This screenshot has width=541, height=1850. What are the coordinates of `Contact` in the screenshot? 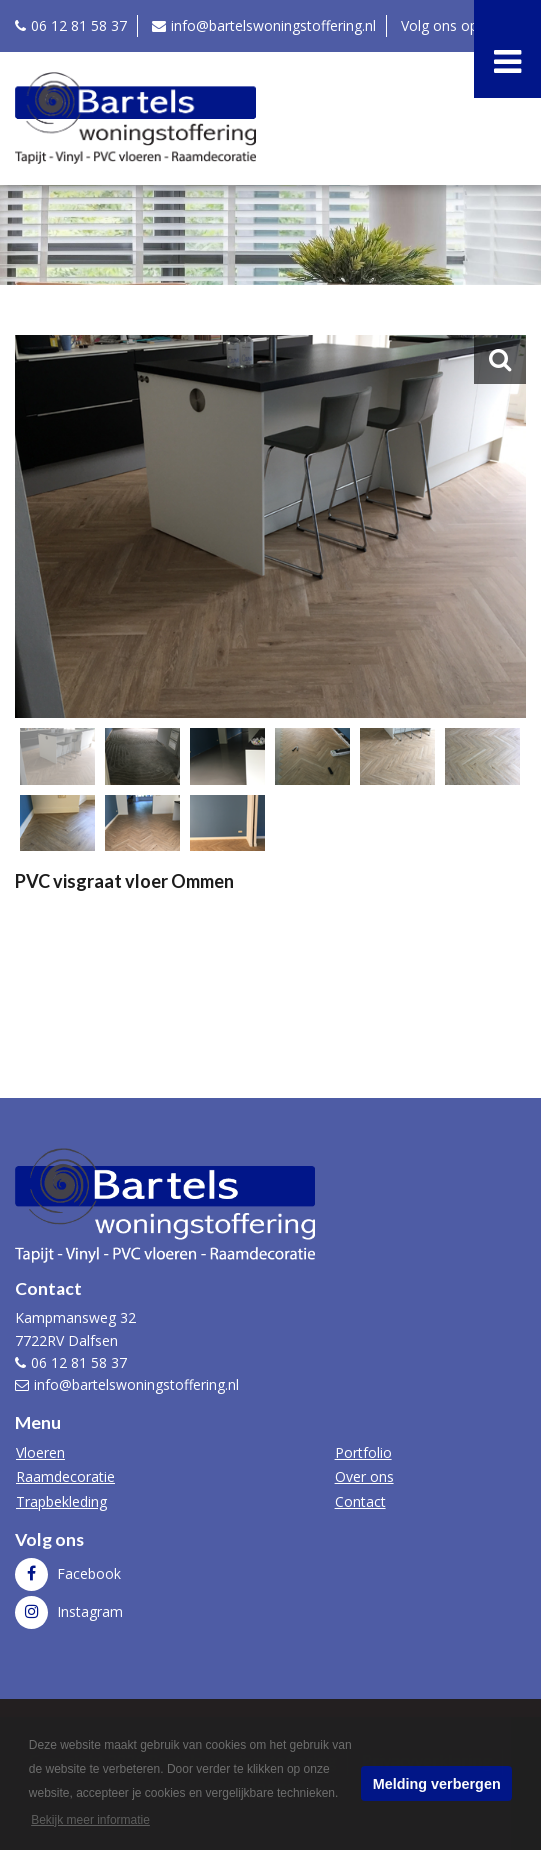 It's located at (360, 1501).